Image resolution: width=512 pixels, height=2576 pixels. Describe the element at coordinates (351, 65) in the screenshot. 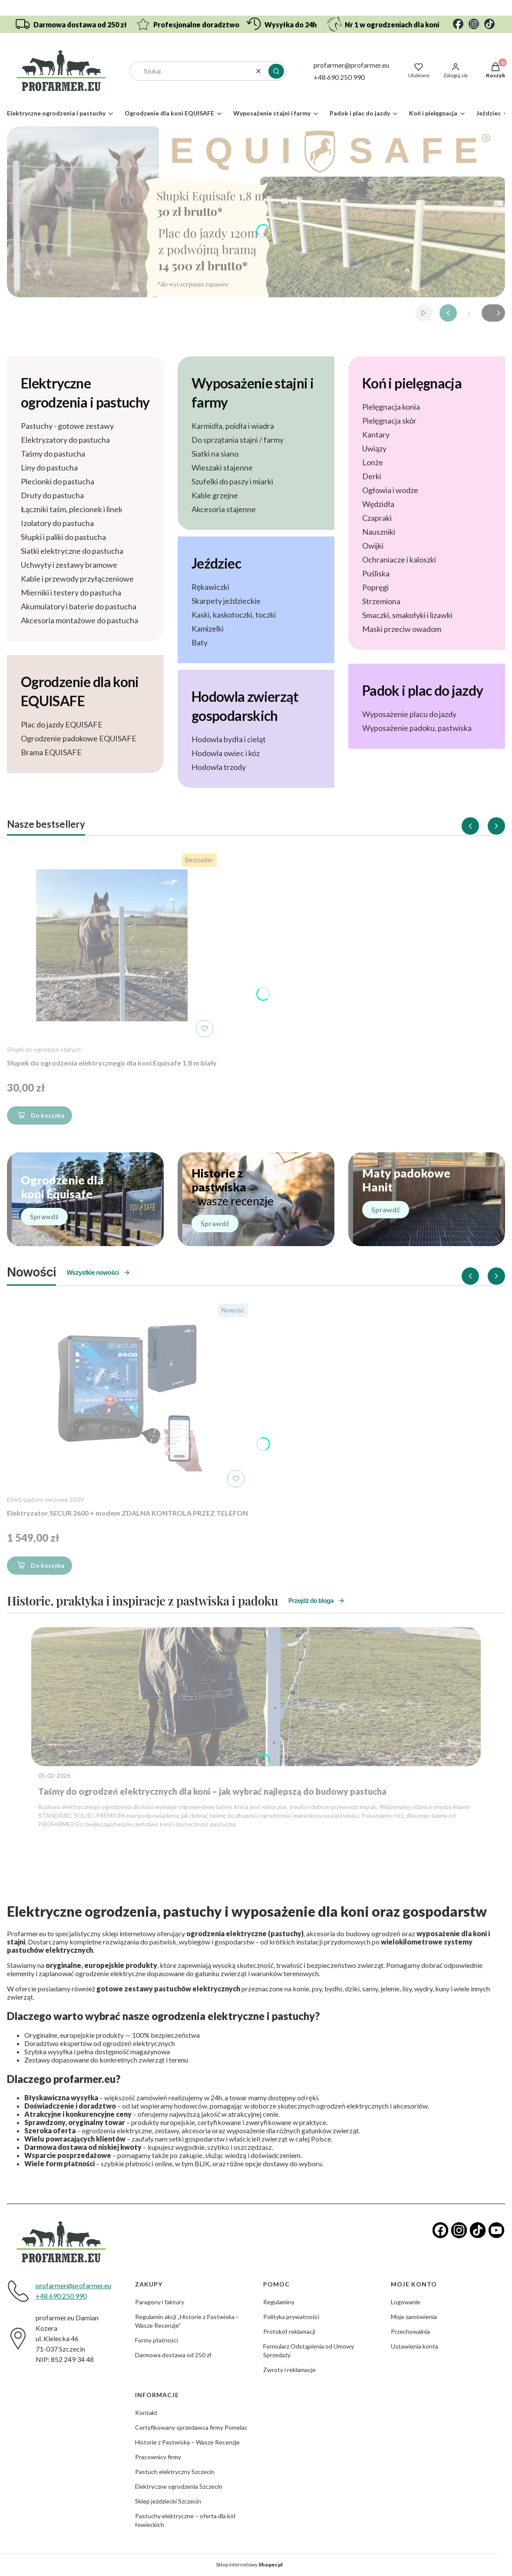

I see `profarmer@profarmer.eu` at that location.